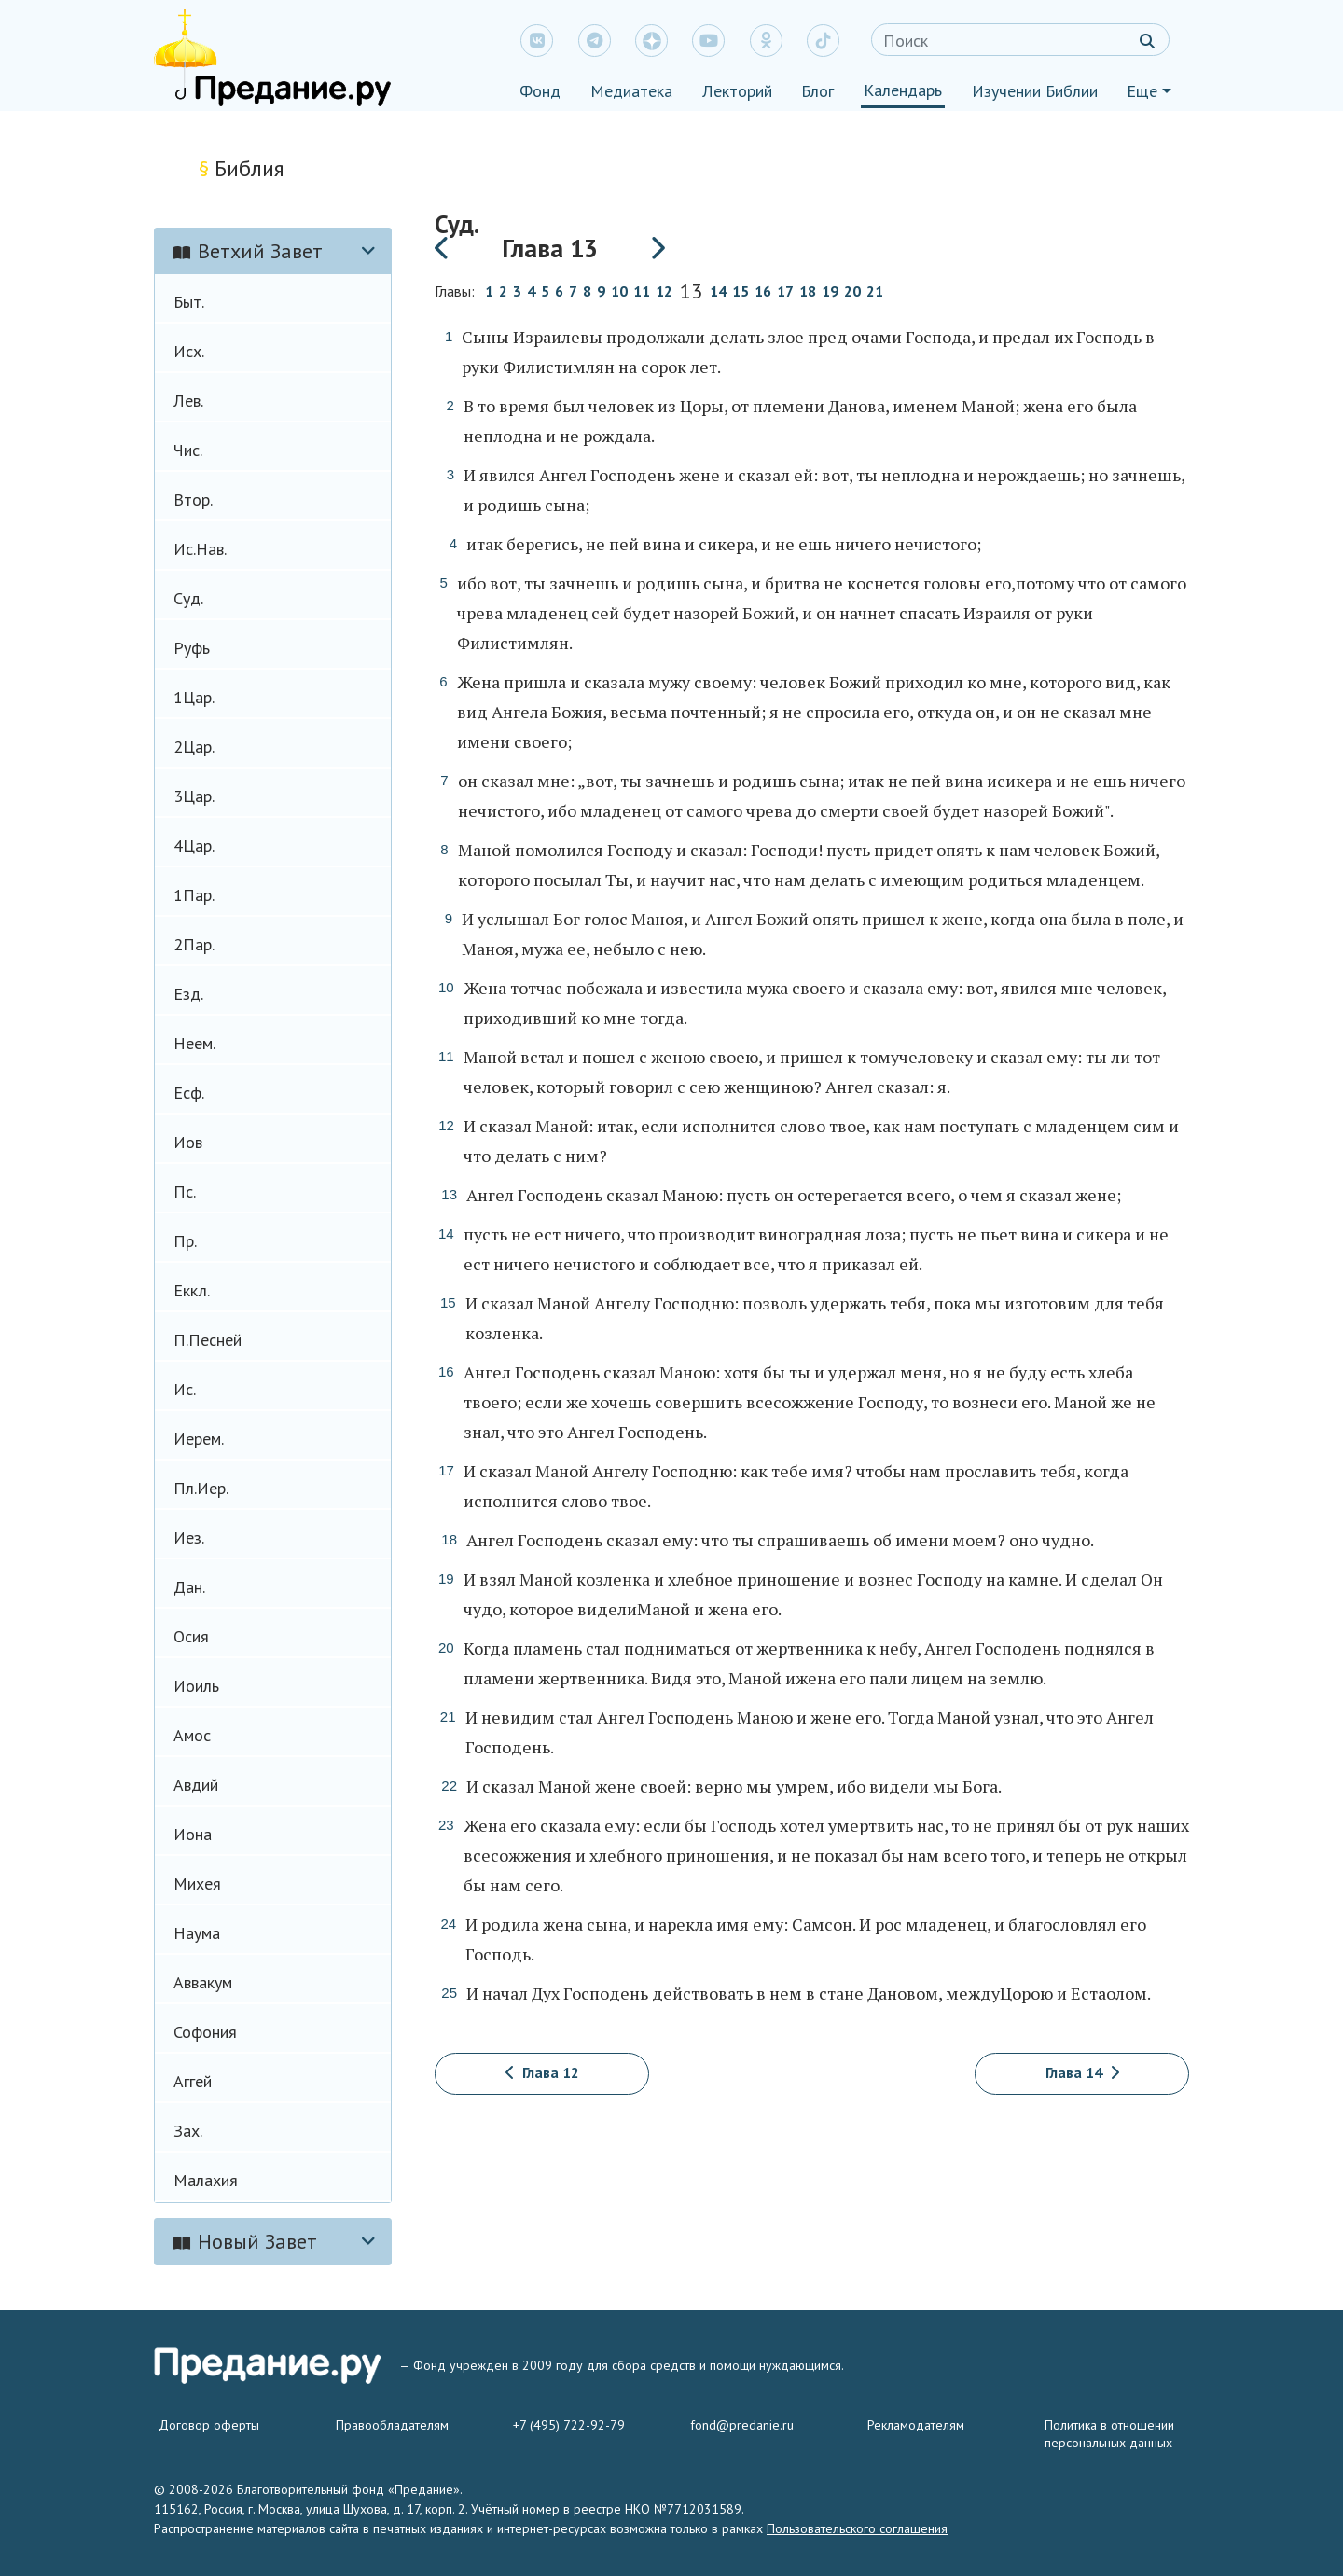  Describe the element at coordinates (196, 1686) in the screenshot. I see `Иоиль` at that location.